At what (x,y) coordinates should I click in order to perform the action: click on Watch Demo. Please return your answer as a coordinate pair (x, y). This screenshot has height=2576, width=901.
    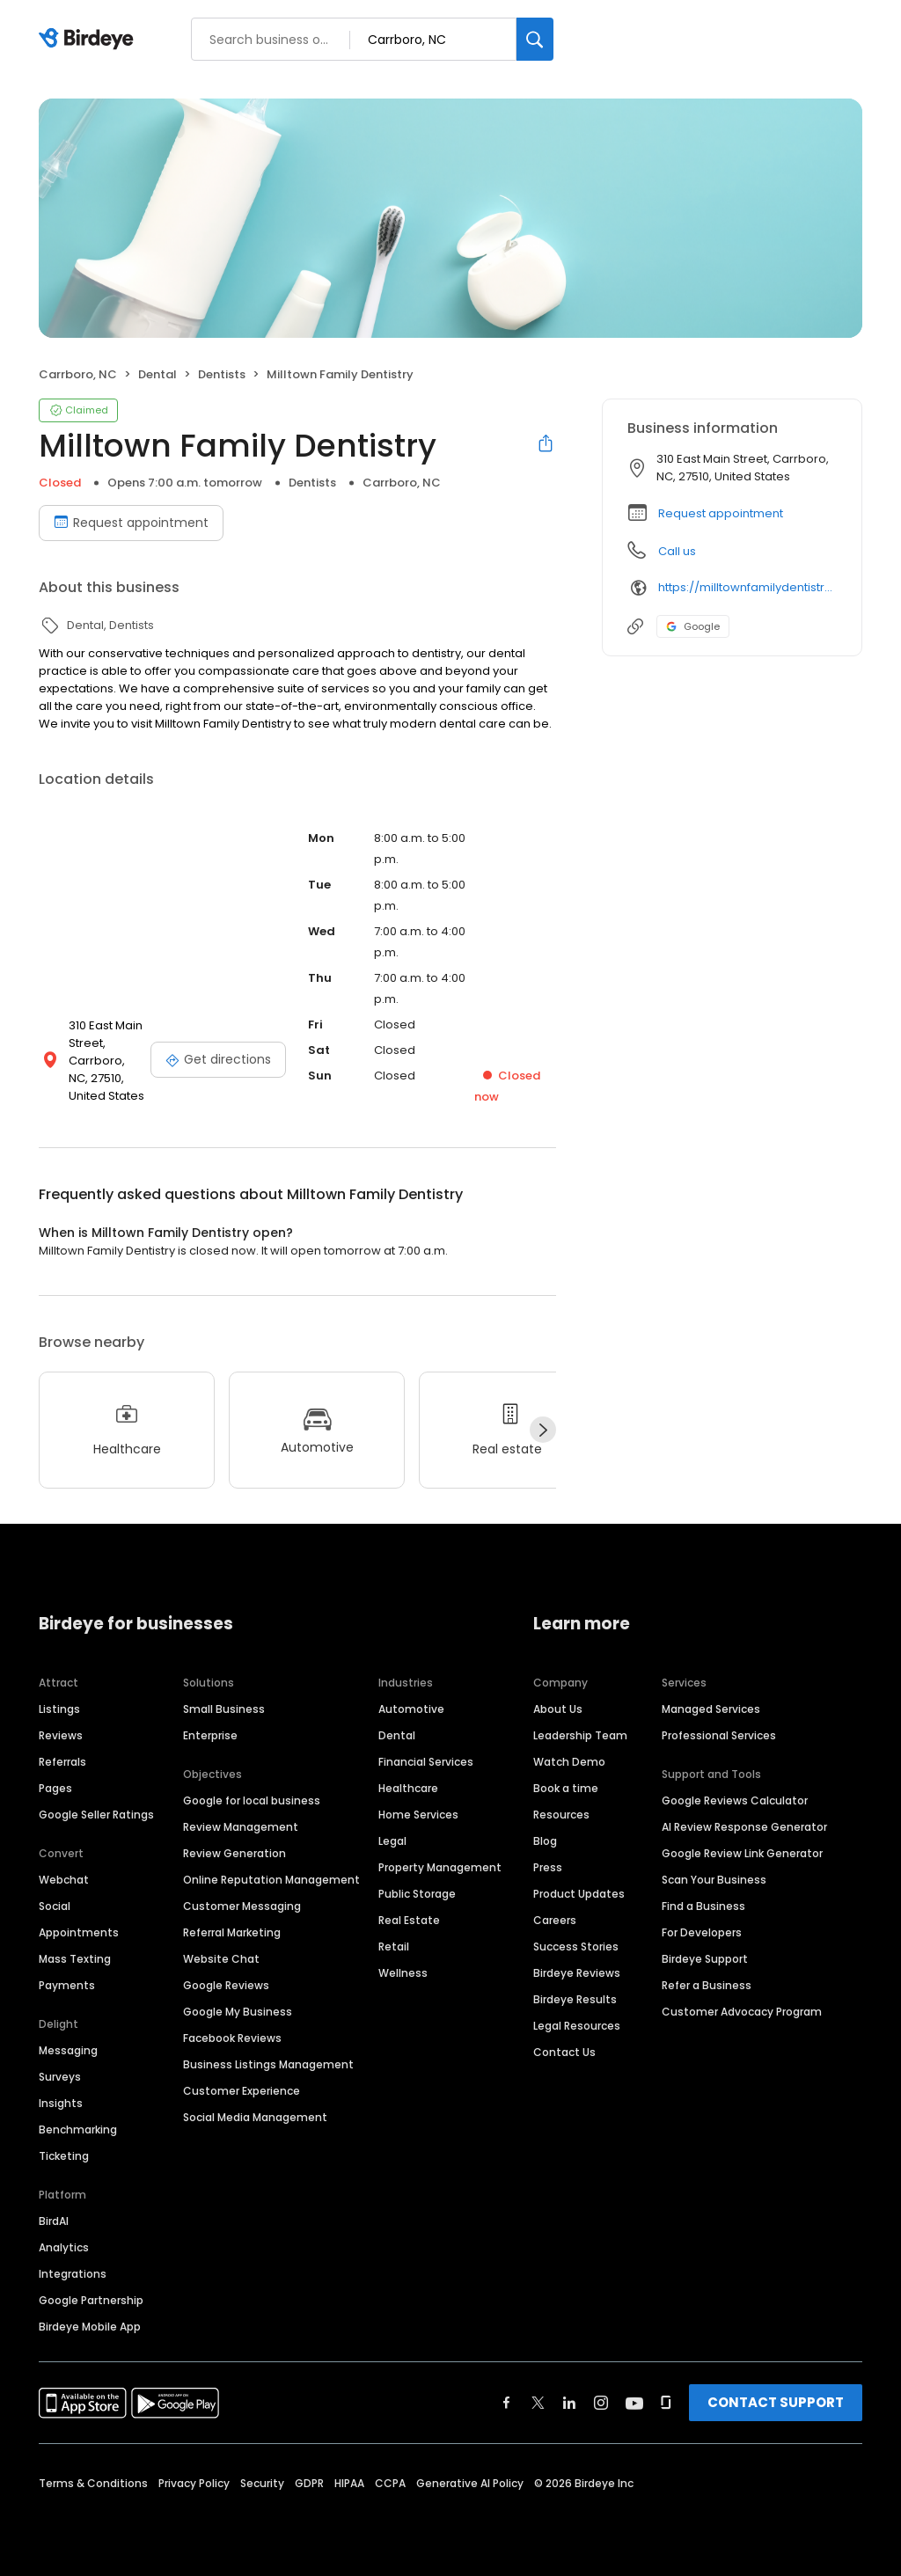
    Looking at the image, I should click on (569, 1761).